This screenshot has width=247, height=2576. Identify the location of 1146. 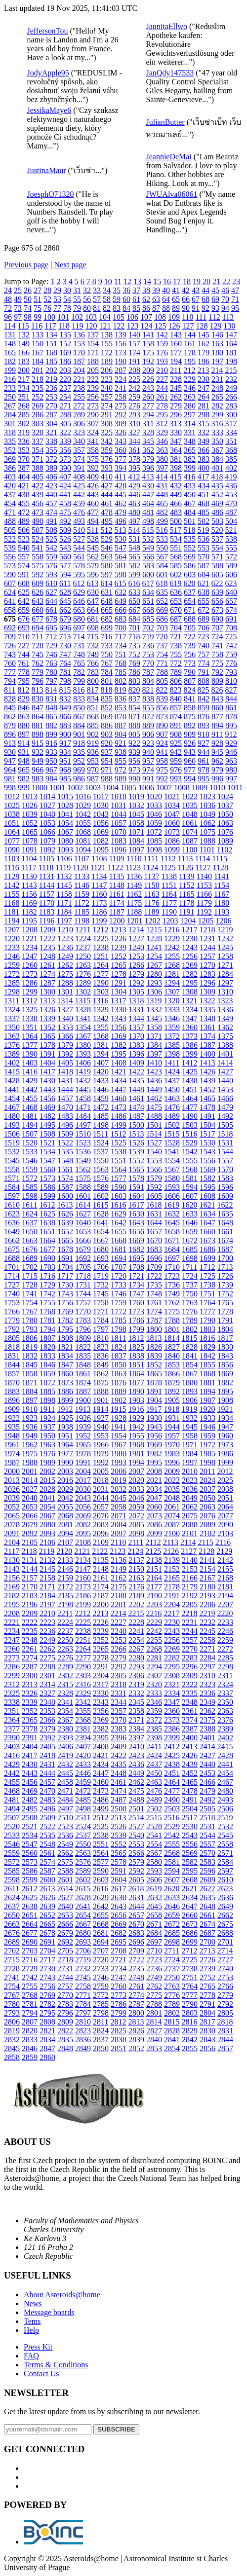
(81, 885).